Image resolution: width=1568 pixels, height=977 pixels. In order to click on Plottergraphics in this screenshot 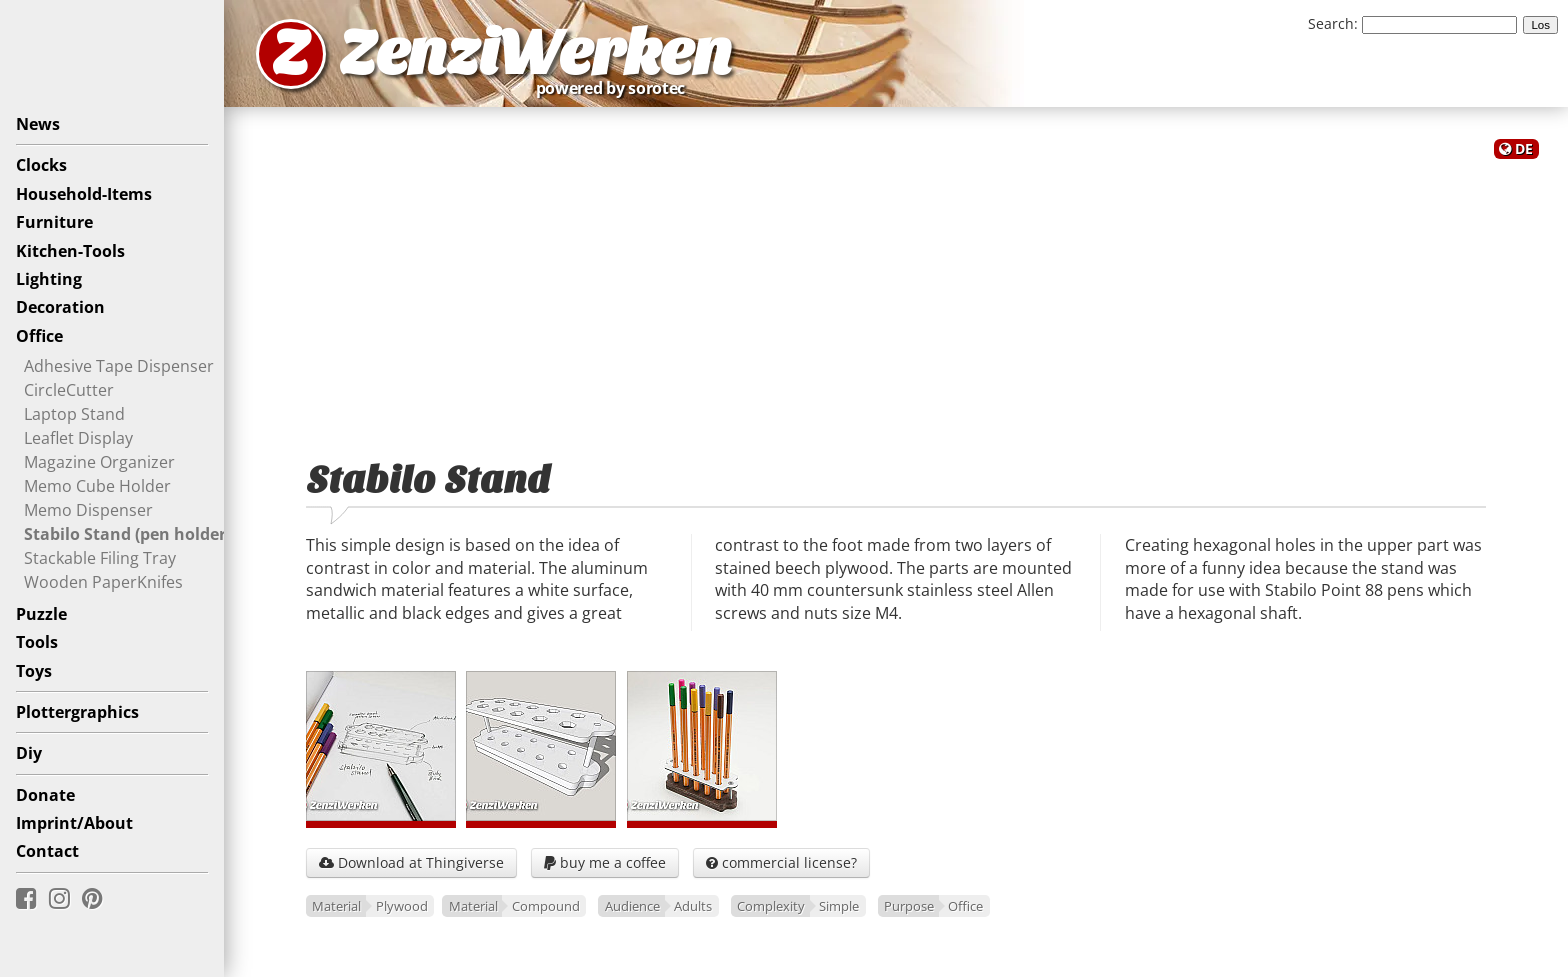, I will do `click(77, 712)`.